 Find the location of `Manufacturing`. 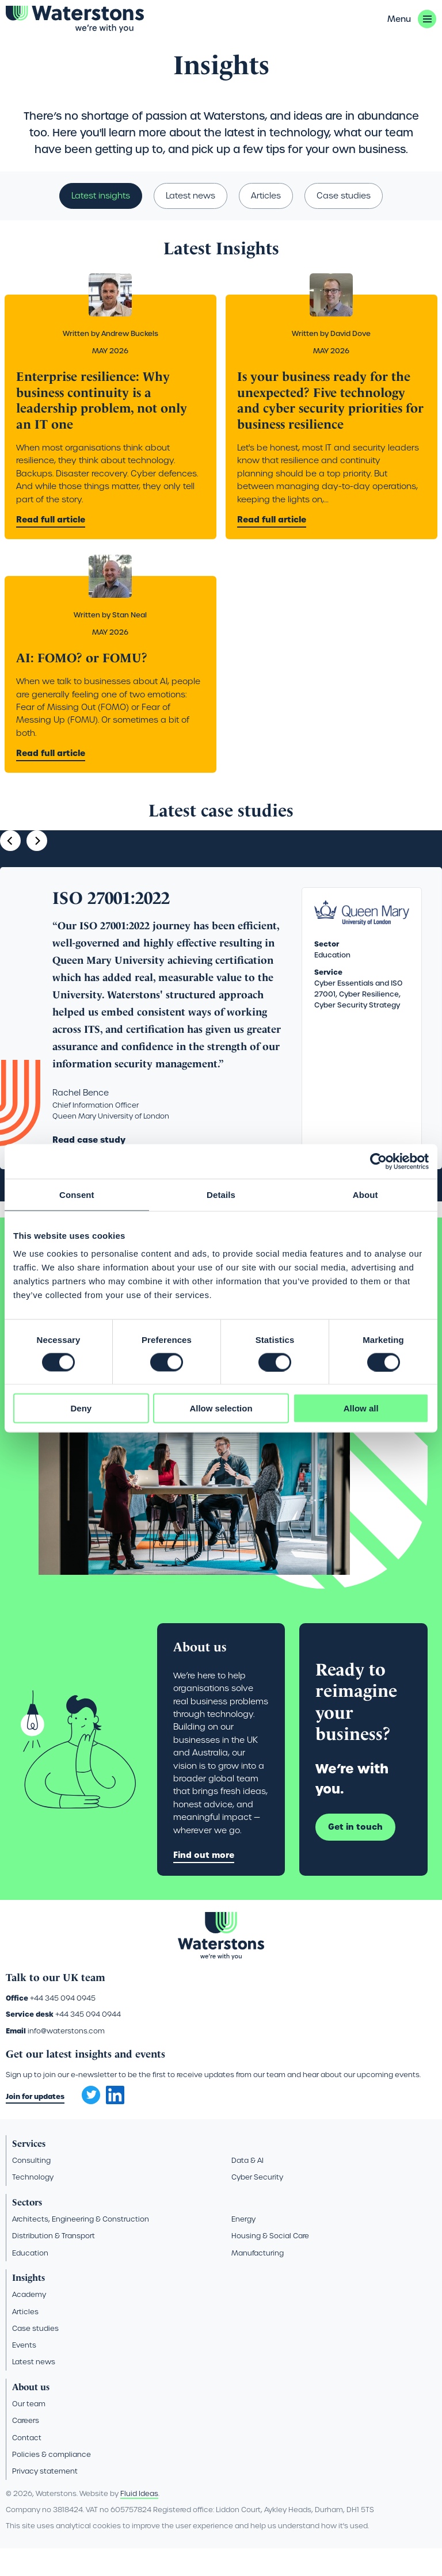

Manufacturing is located at coordinates (257, 2280).